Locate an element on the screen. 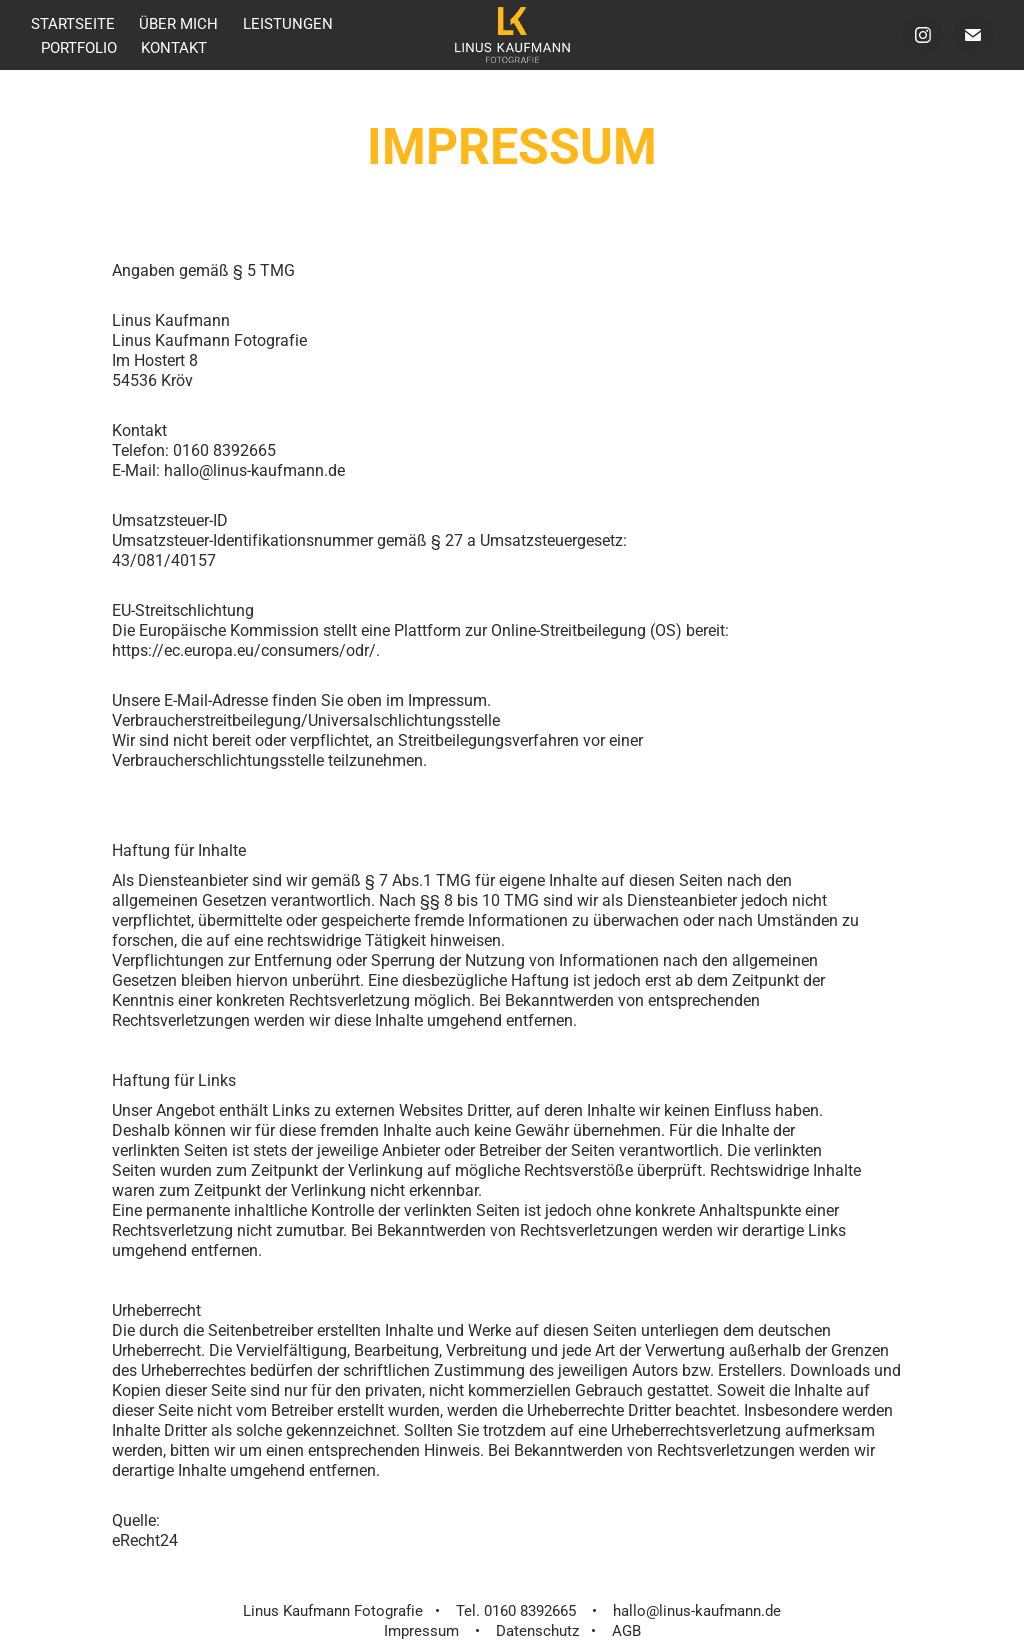 The width and height of the screenshot is (1024, 1645). Impressum is located at coordinates (421, 1630).